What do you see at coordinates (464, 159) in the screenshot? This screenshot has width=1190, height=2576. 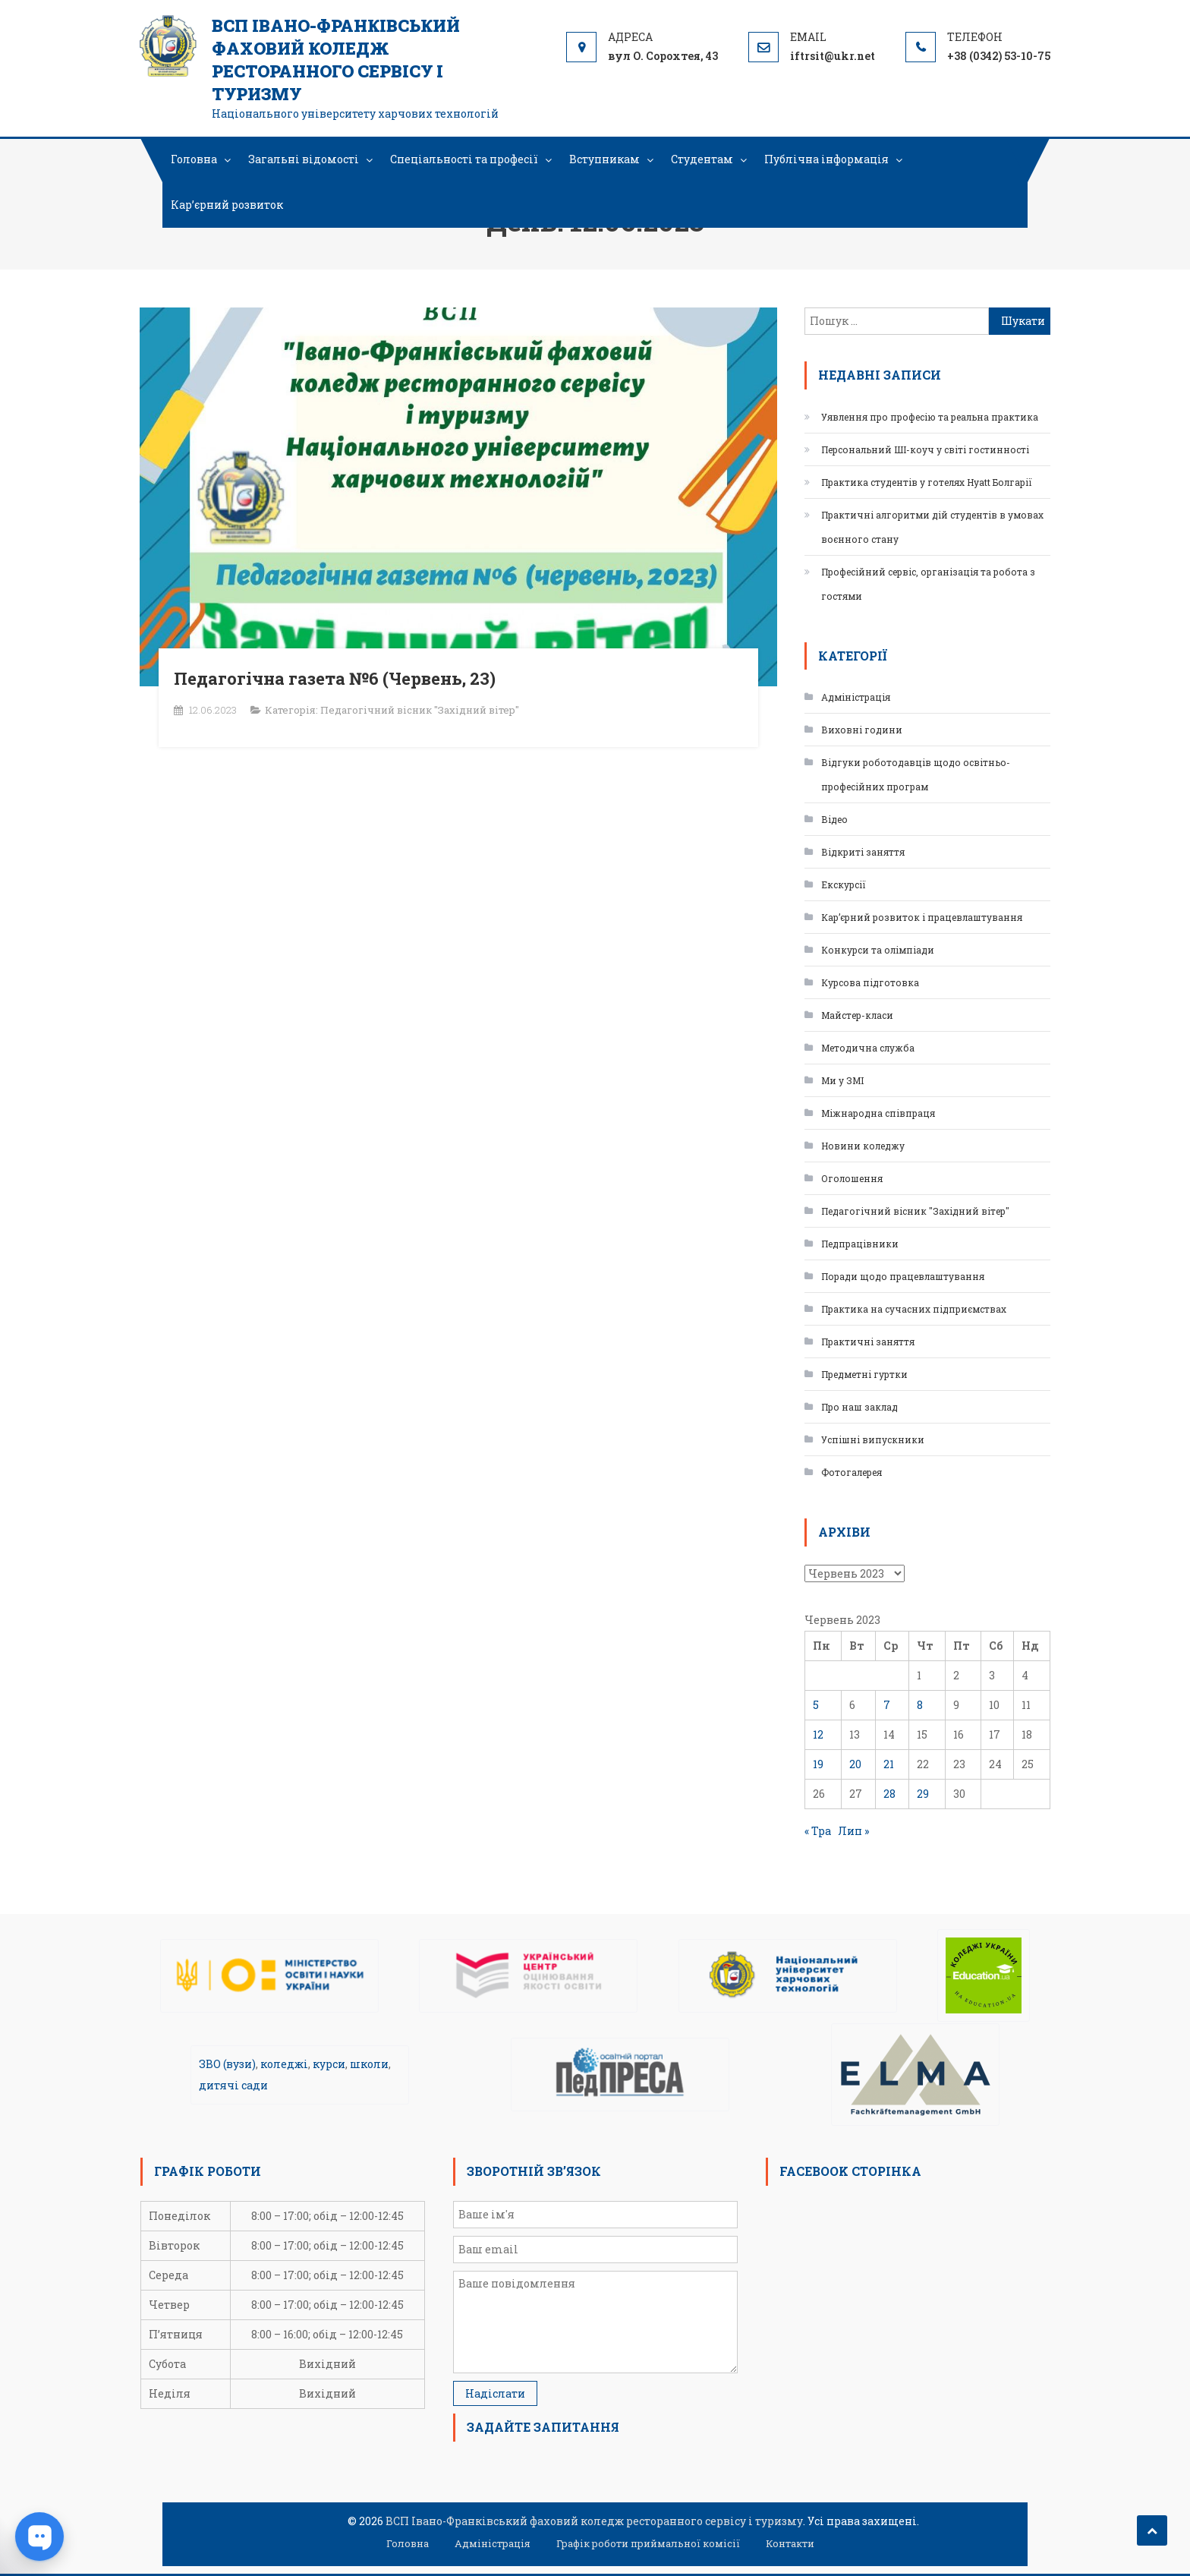 I see `Спеціальності та професії` at bounding box center [464, 159].